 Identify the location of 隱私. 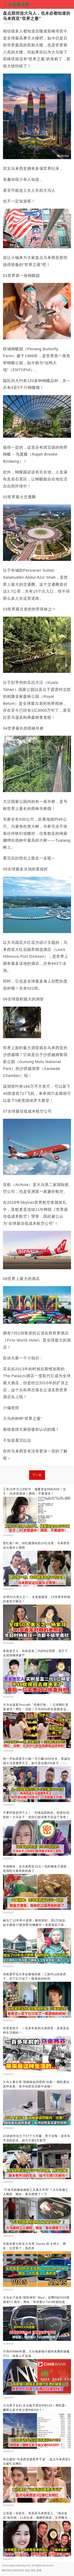
(33, 2570).